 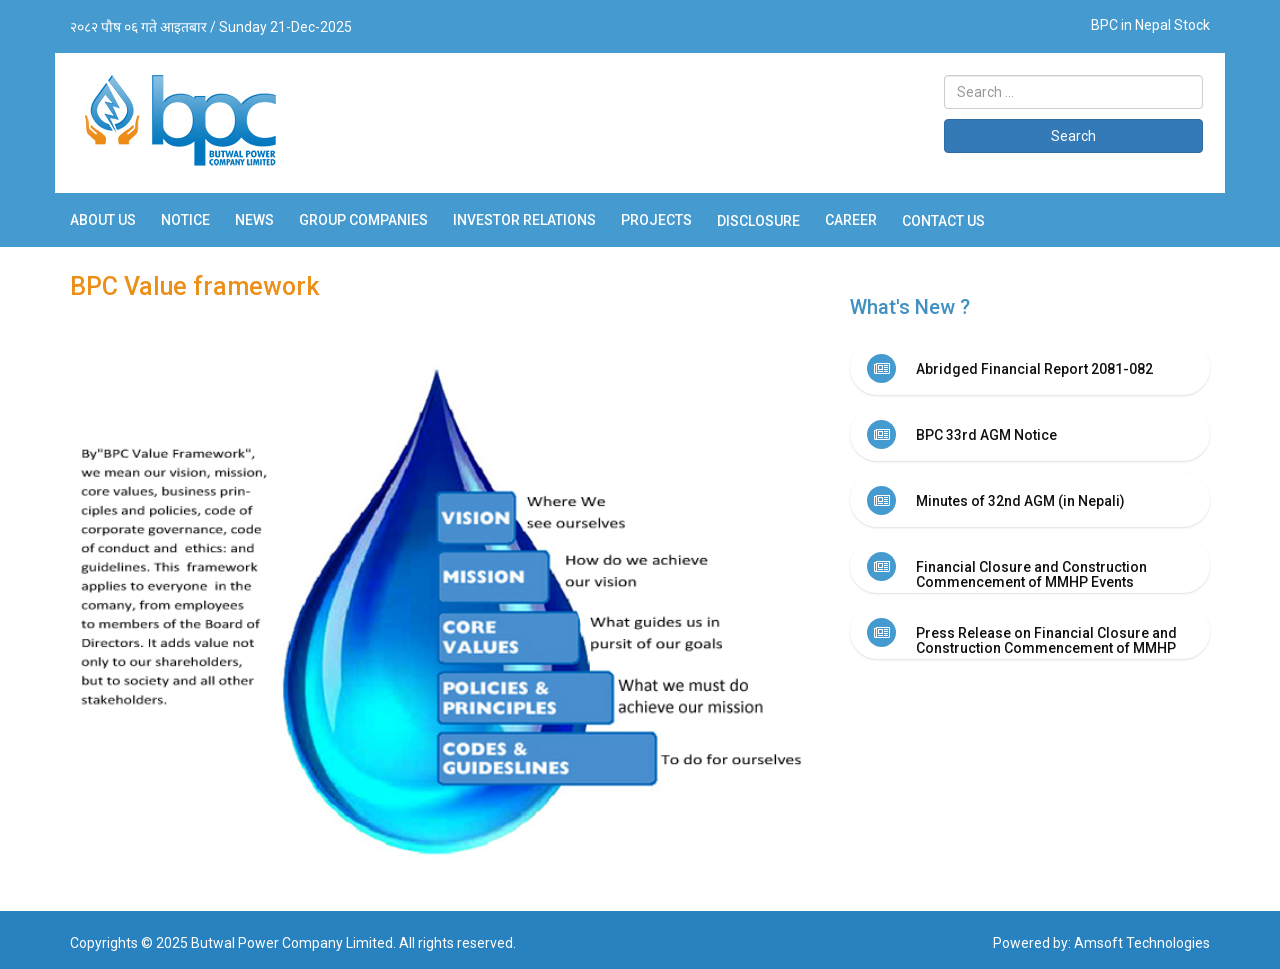 I want to click on Projects, so click(x=656, y=220).